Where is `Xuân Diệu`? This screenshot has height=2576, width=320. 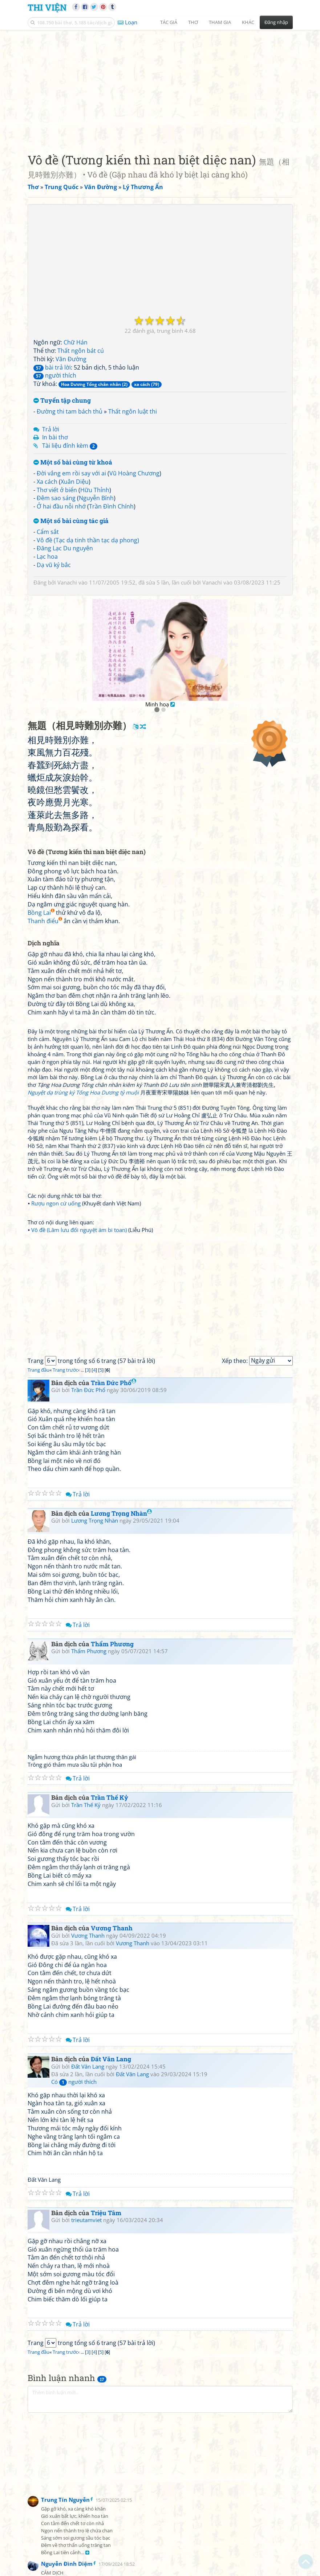 Xuân Diệu is located at coordinates (75, 482).